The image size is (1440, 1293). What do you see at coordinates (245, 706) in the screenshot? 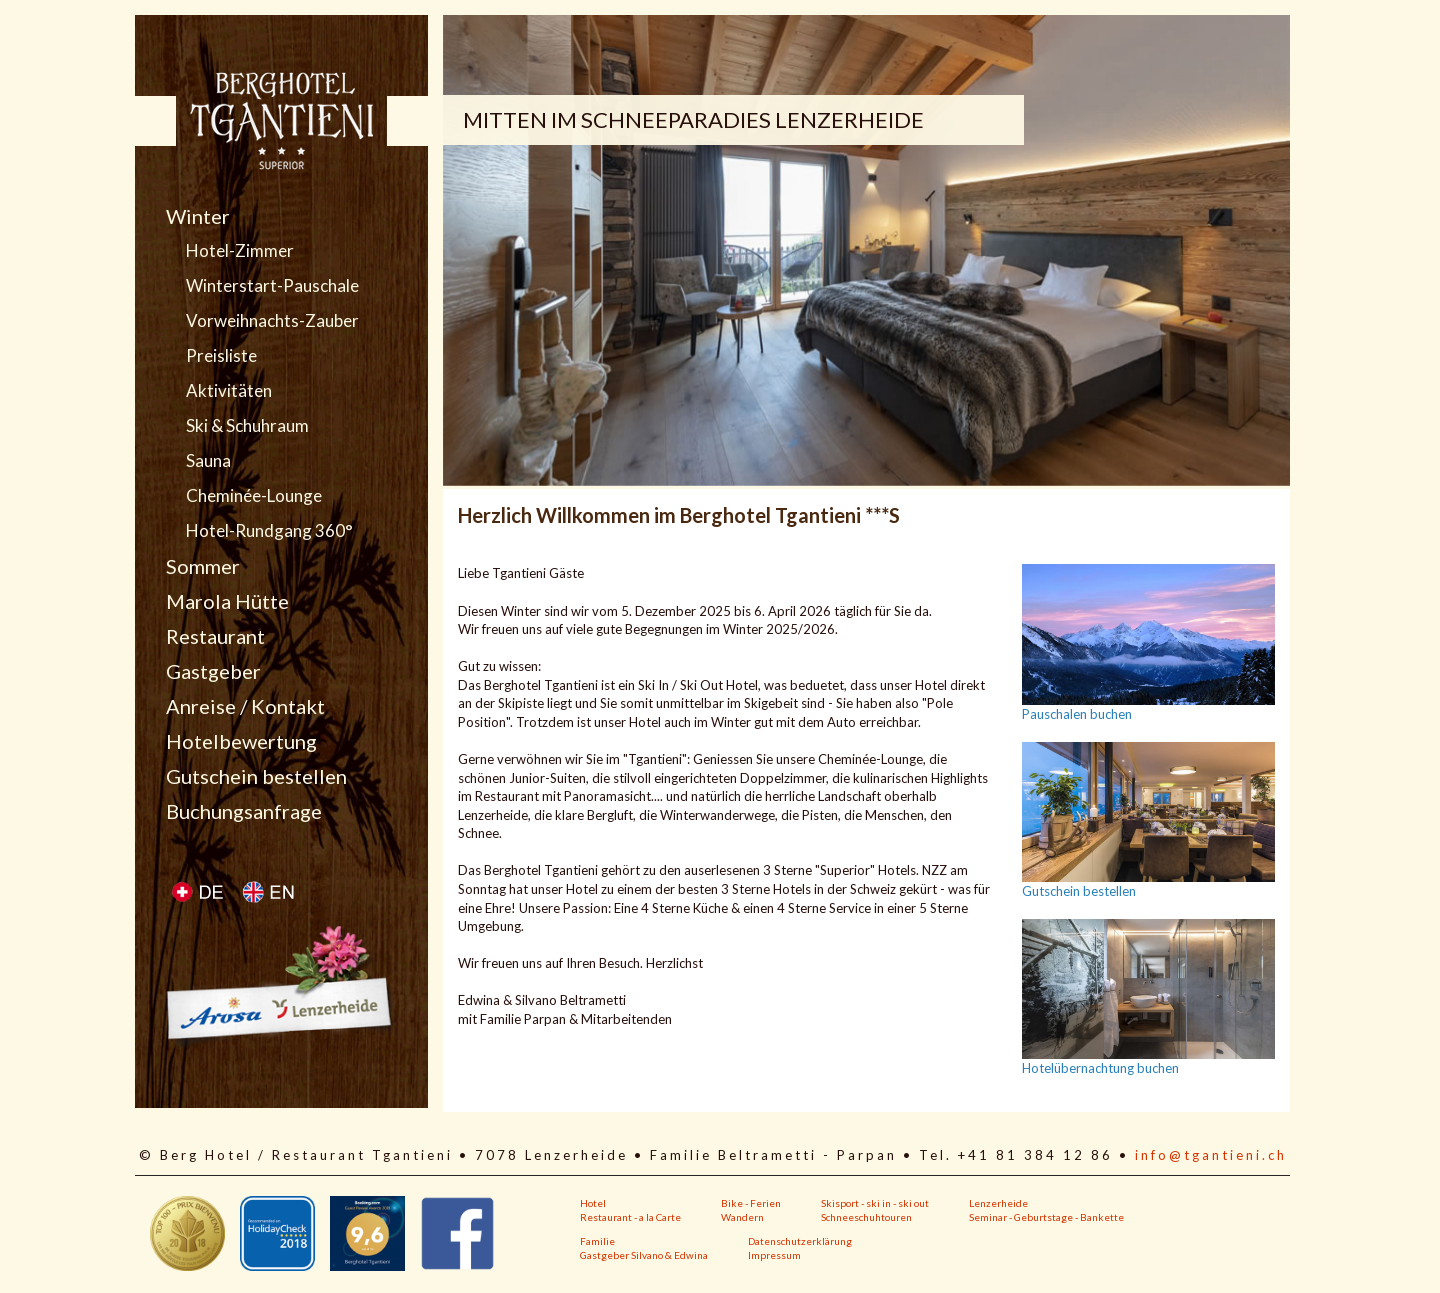
I see `Anreise / Kontakt` at bounding box center [245, 706].